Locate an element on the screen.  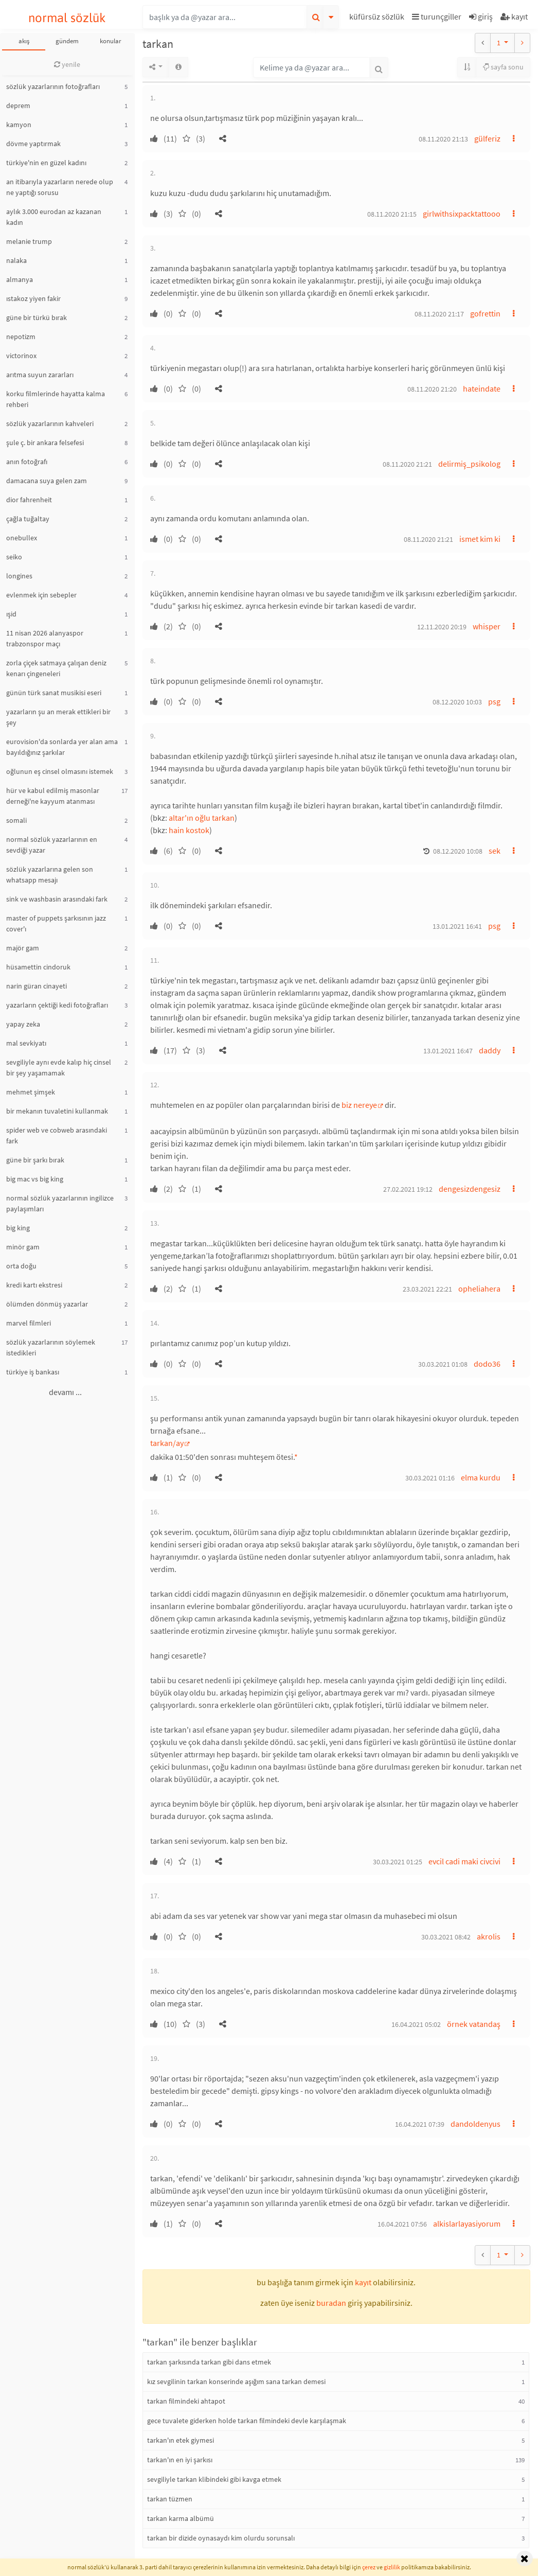
sevgiliyle aynı evde kalıp hiç cinsel bir şey yaşamamak is located at coordinates (58, 1067).